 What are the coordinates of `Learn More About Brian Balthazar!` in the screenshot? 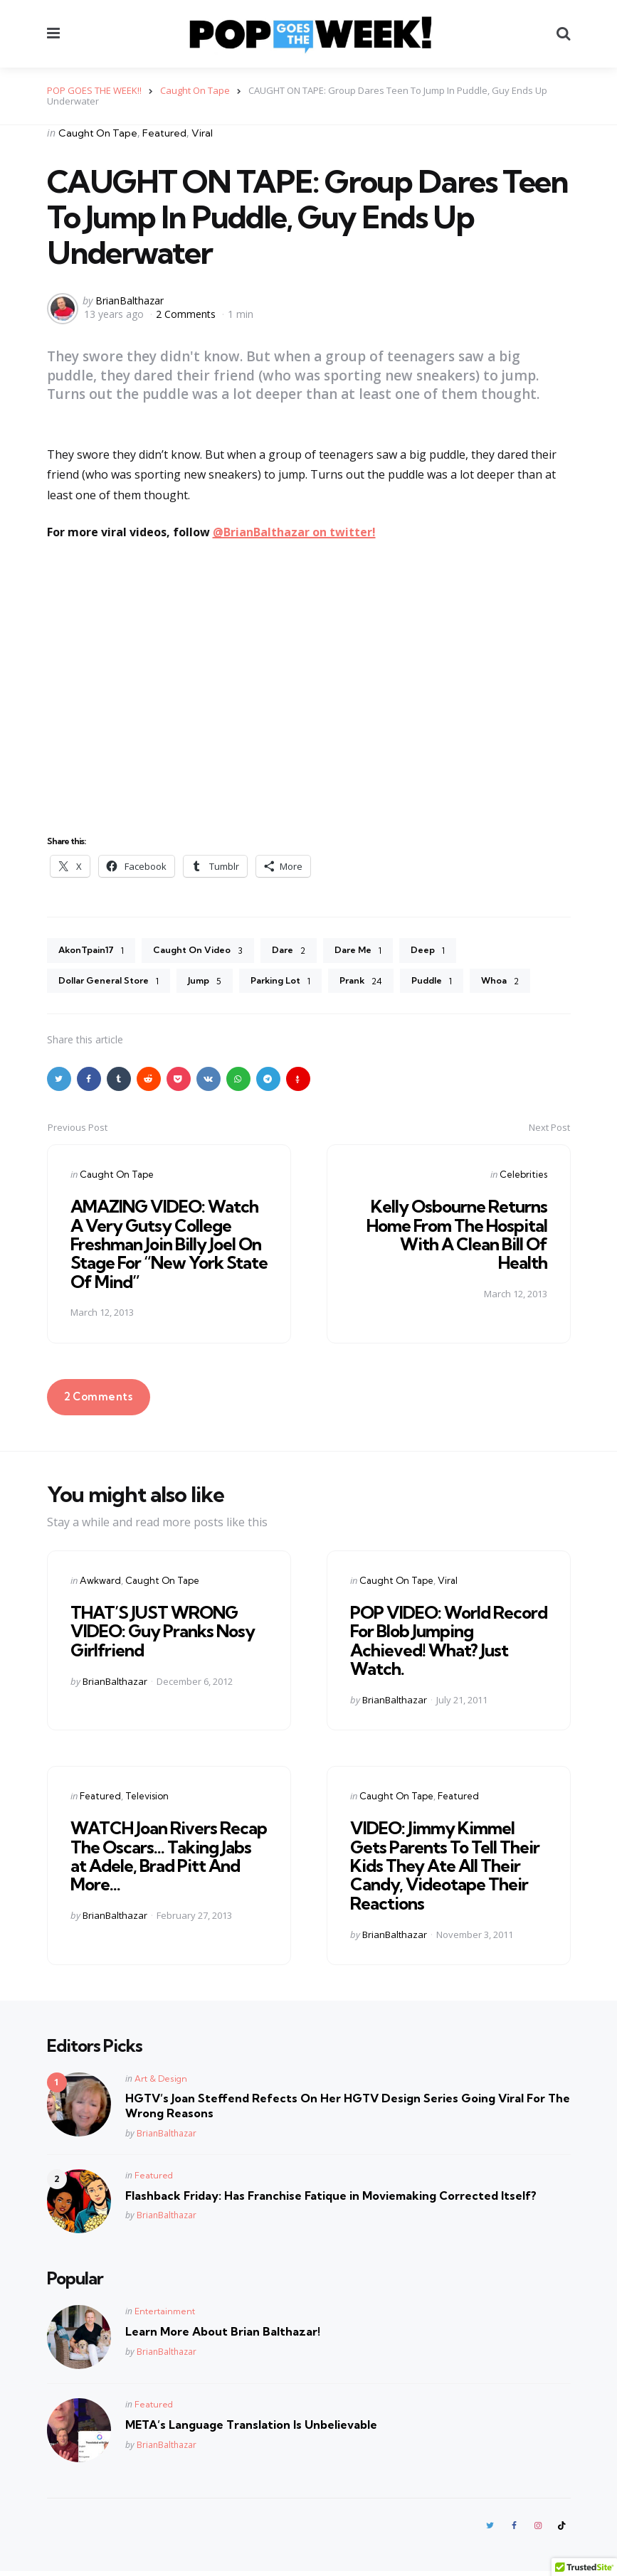 It's located at (222, 2335).